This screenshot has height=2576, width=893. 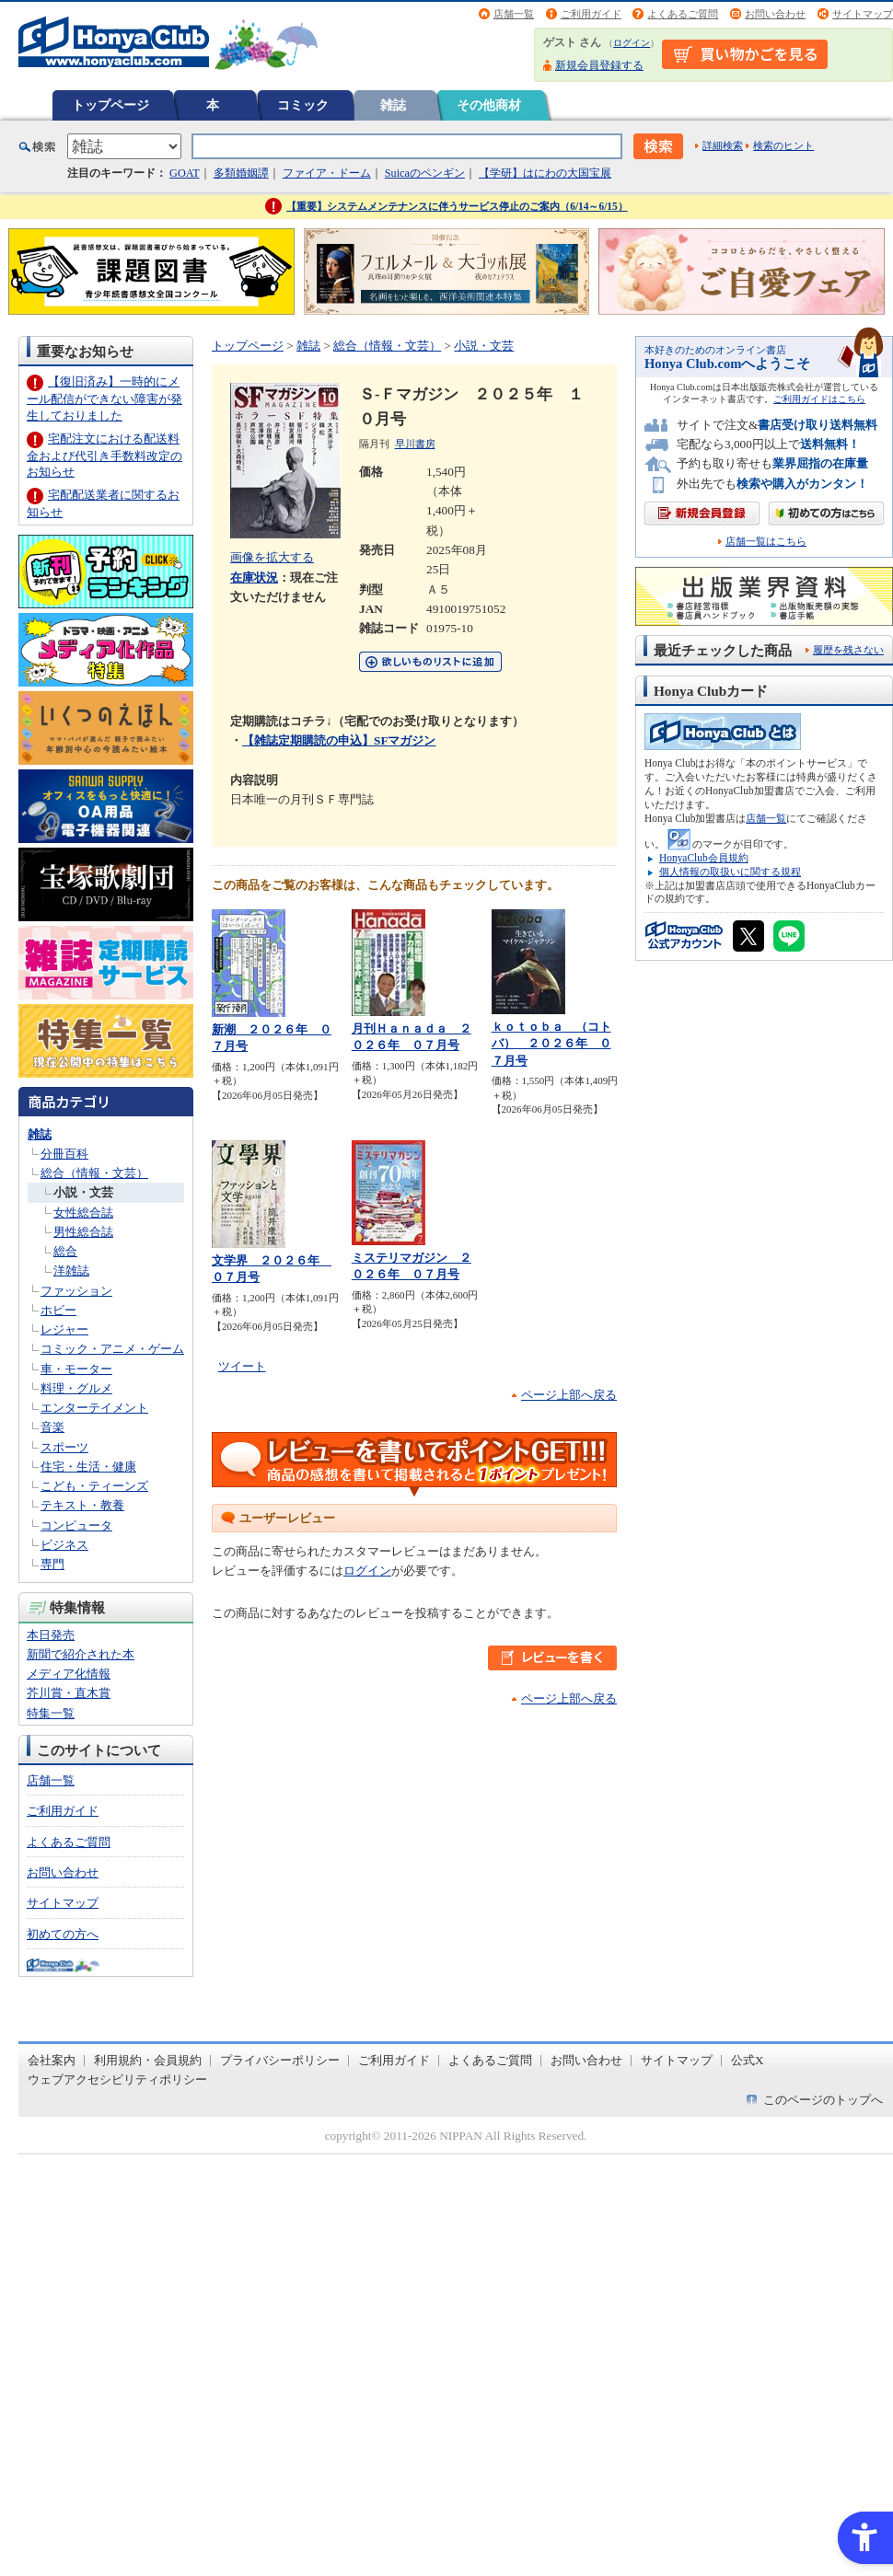 What do you see at coordinates (65, 1251) in the screenshot?
I see `総合` at bounding box center [65, 1251].